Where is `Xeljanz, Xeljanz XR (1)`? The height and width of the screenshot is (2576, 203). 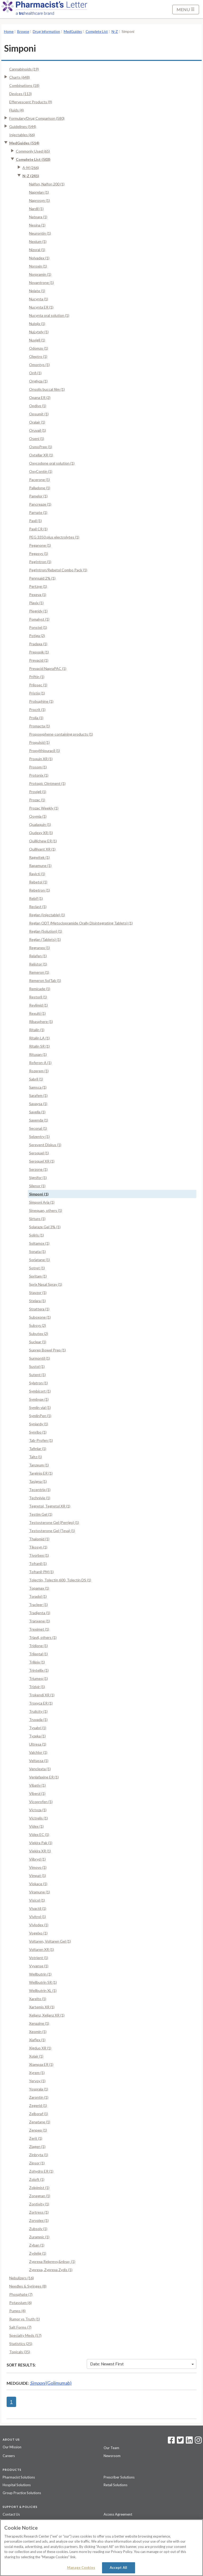 Xeljanz, Xeljanz XR (1) is located at coordinates (46, 2015).